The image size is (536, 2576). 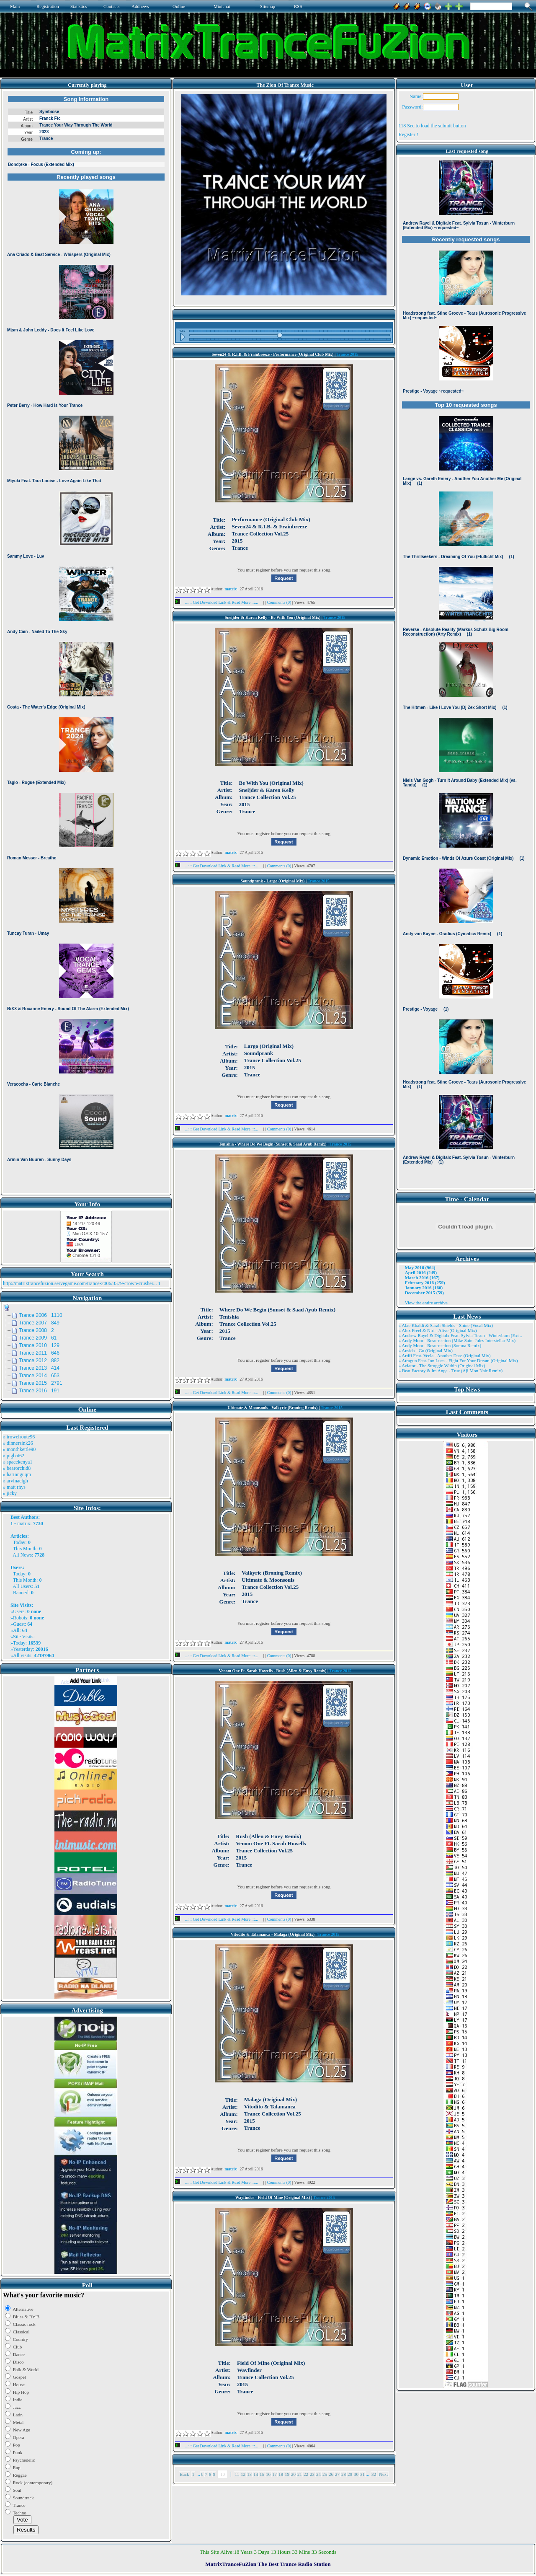 I want to click on Trance 2008 2, so click(x=36, y=1330).